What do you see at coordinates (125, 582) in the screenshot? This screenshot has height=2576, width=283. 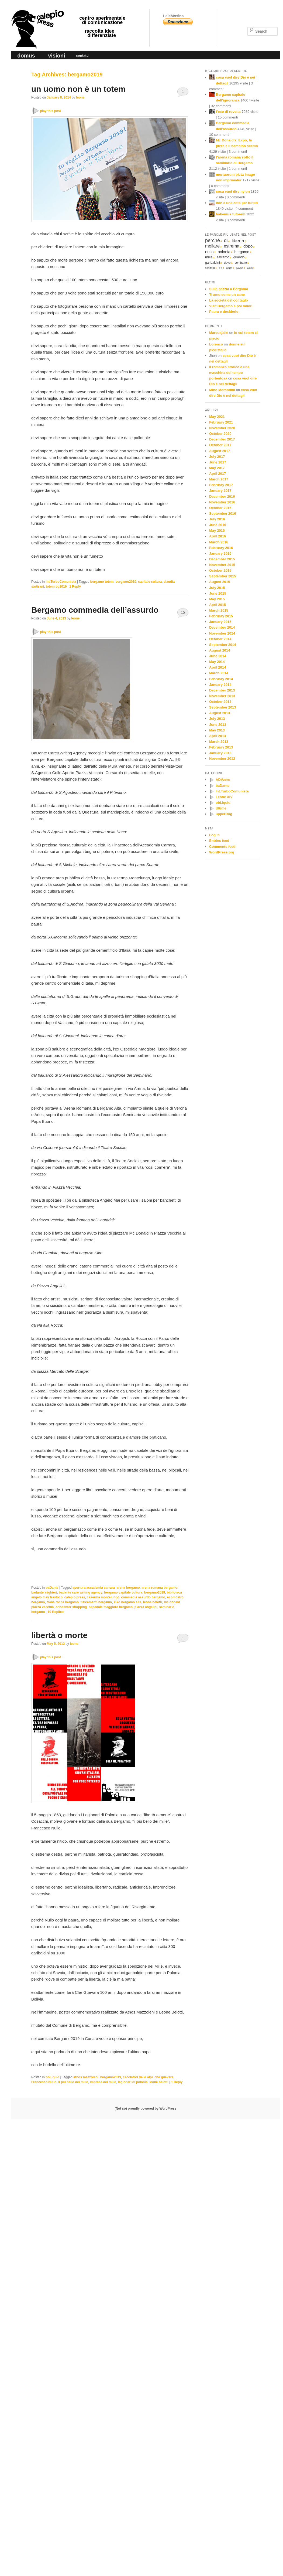 I see `bergamo2019` at bounding box center [125, 582].